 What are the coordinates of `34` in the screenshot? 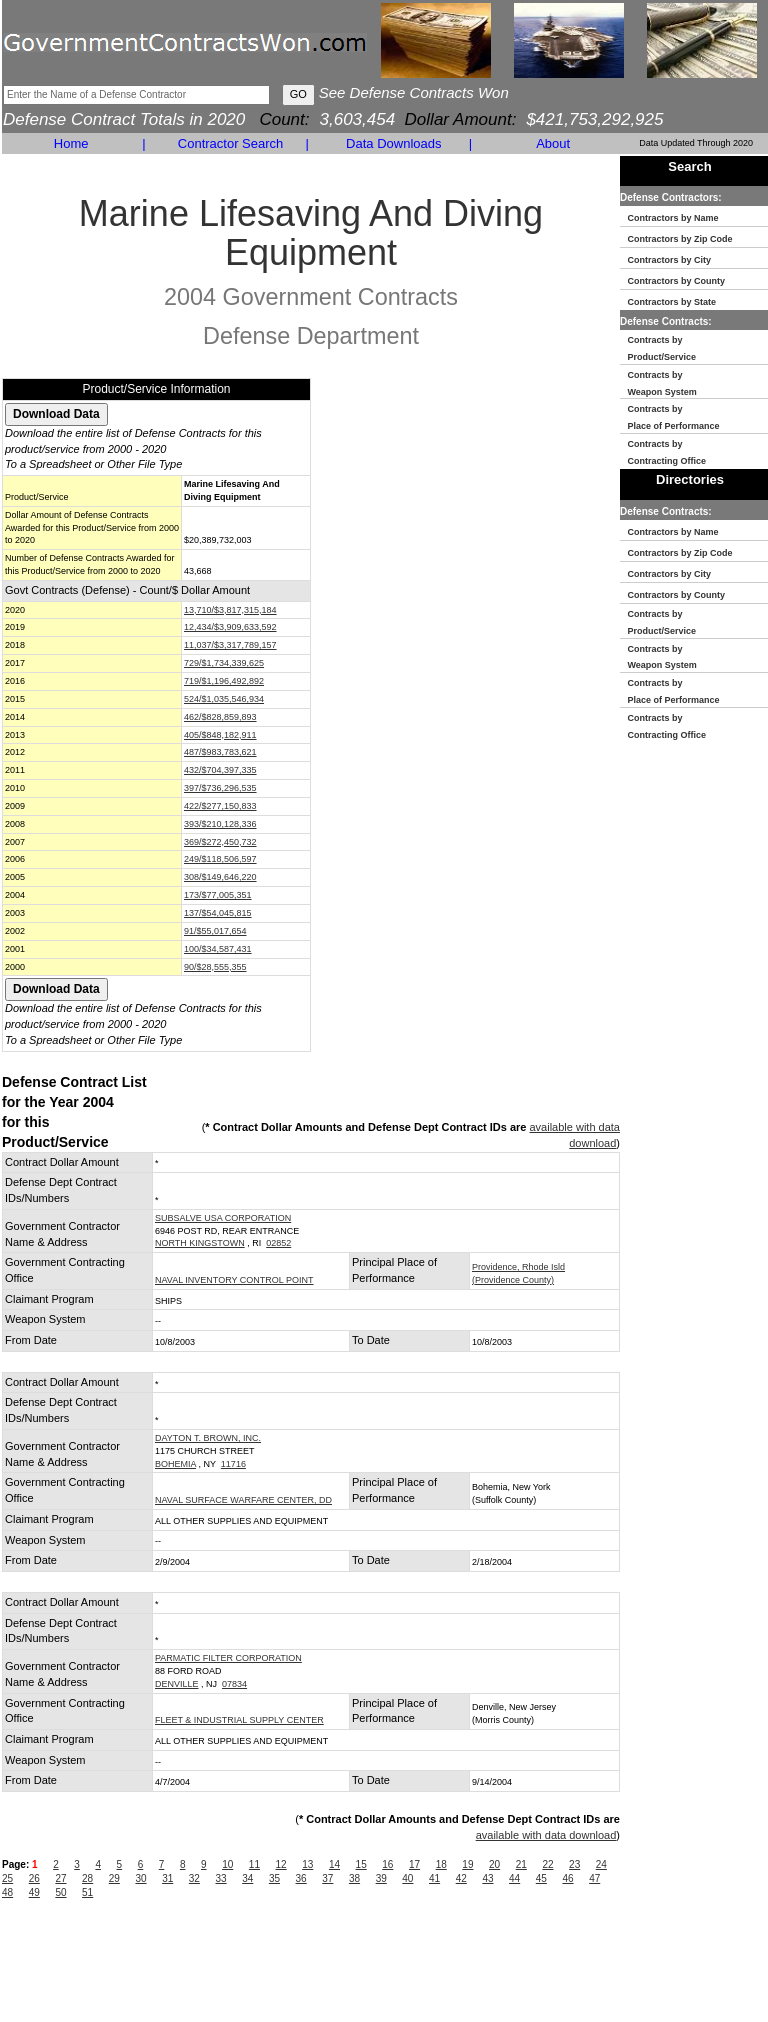 It's located at (247, 1878).